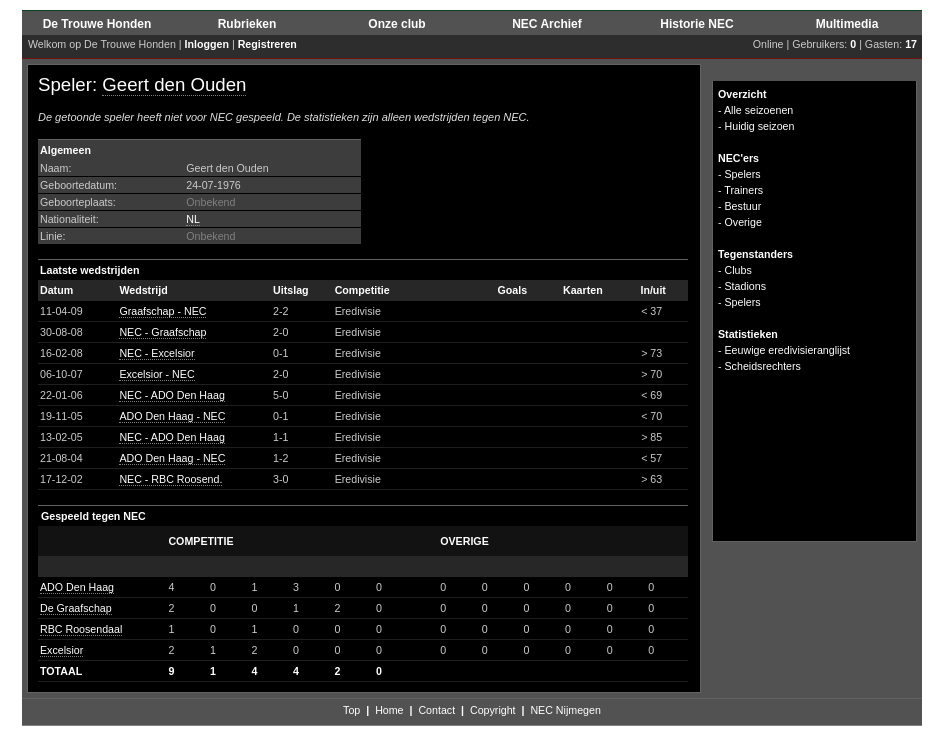 The image size is (944, 738). Describe the element at coordinates (389, 710) in the screenshot. I see `Home` at that location.